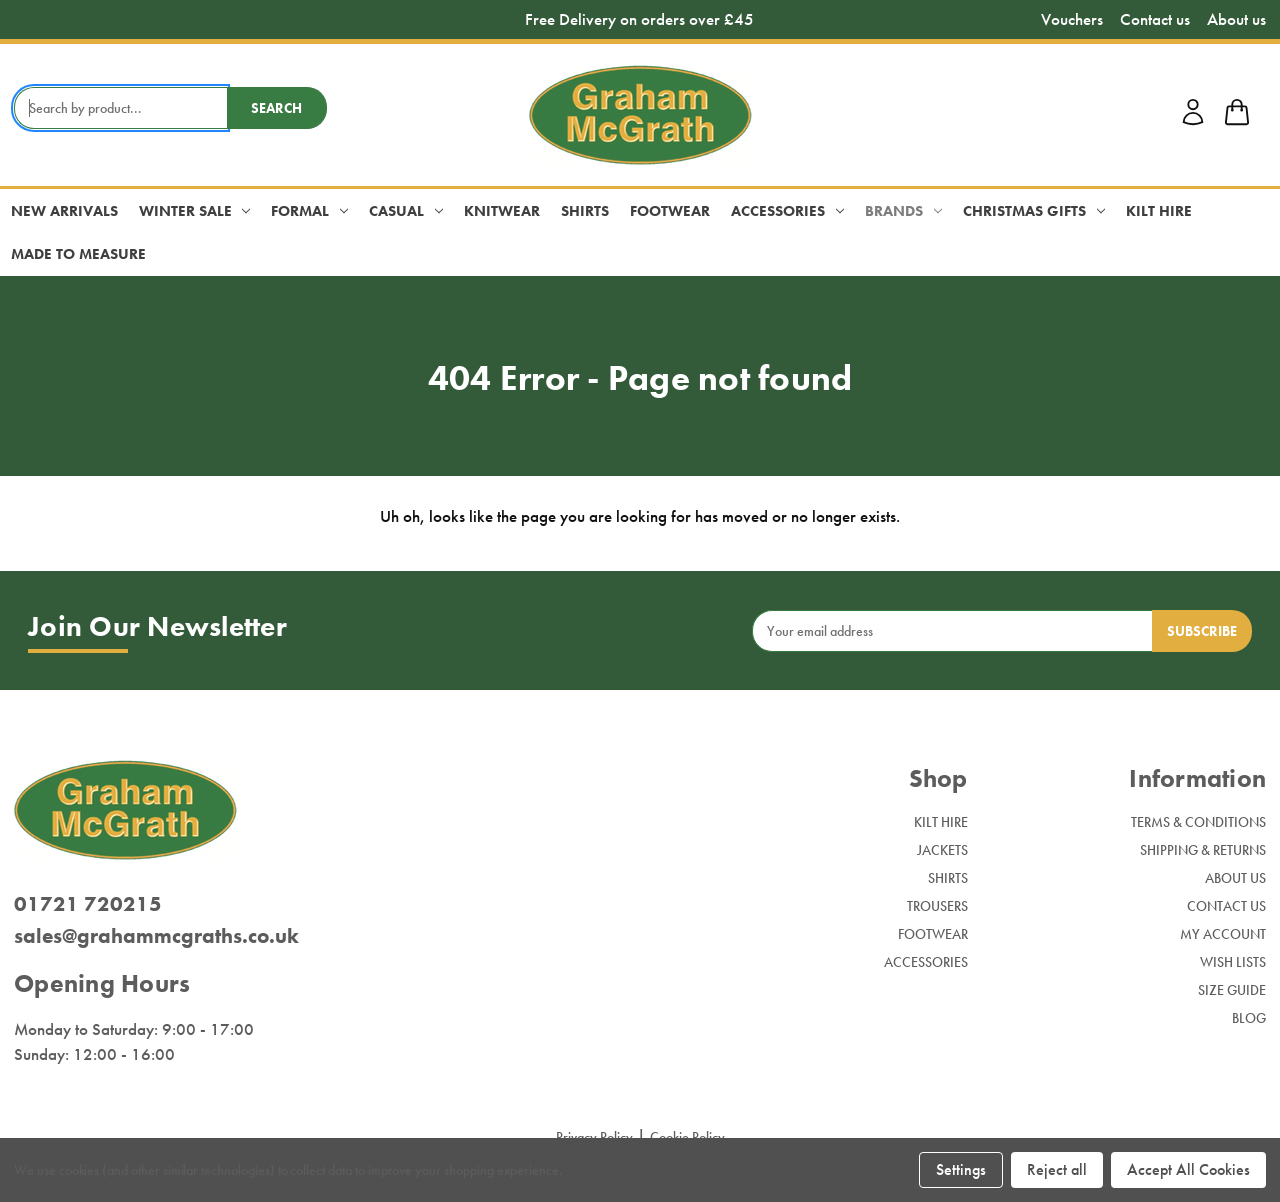 The width and height of the screenshot is (1280, 1202). I want to click on Made to Measure, so click(78, 254).